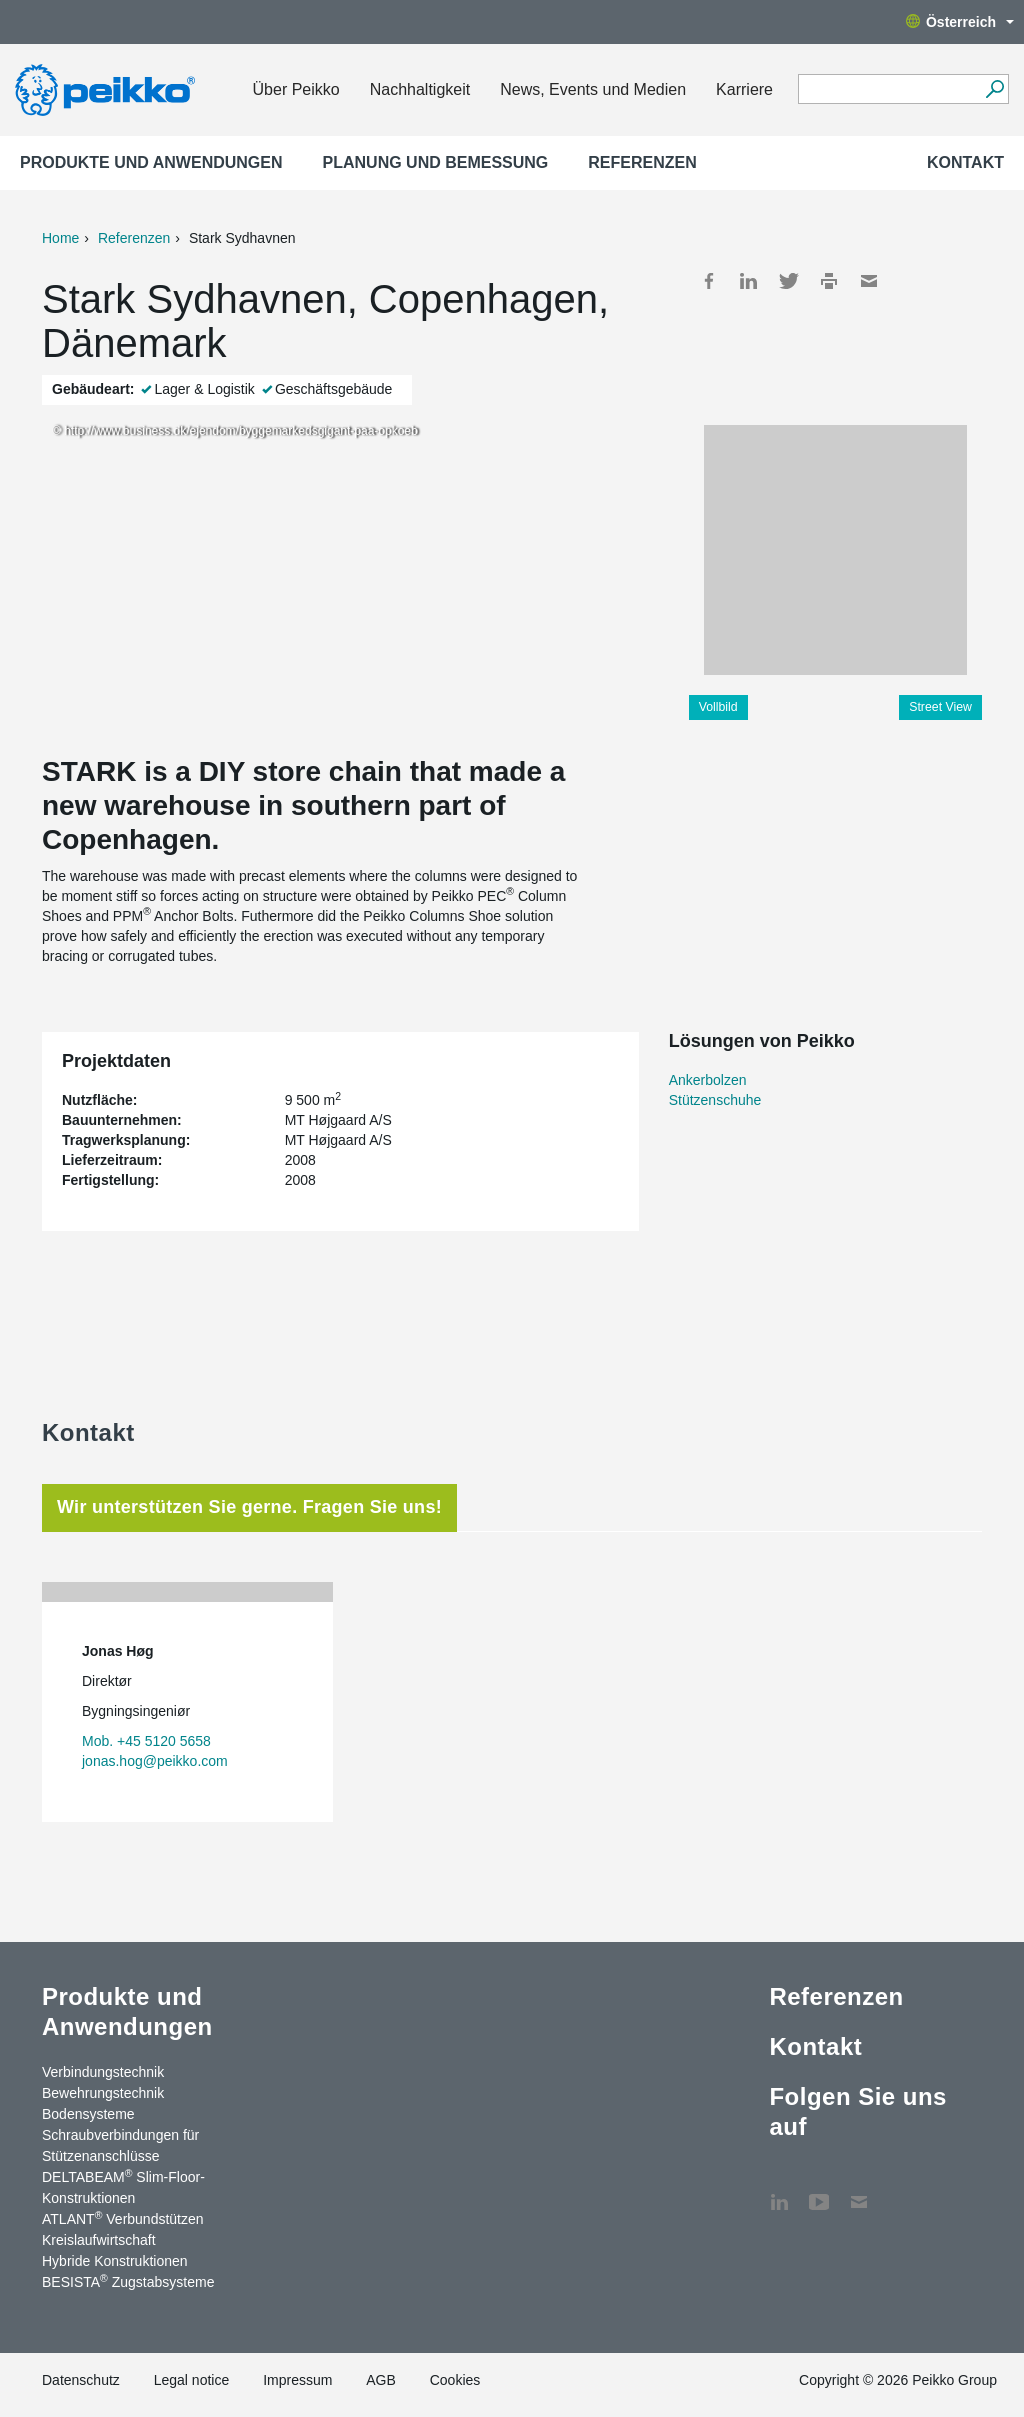 This screenshot has height=2417, width=1024. Describe the element at coordinates (789, 281) in the screenshot. I see `Twitter` at that location.